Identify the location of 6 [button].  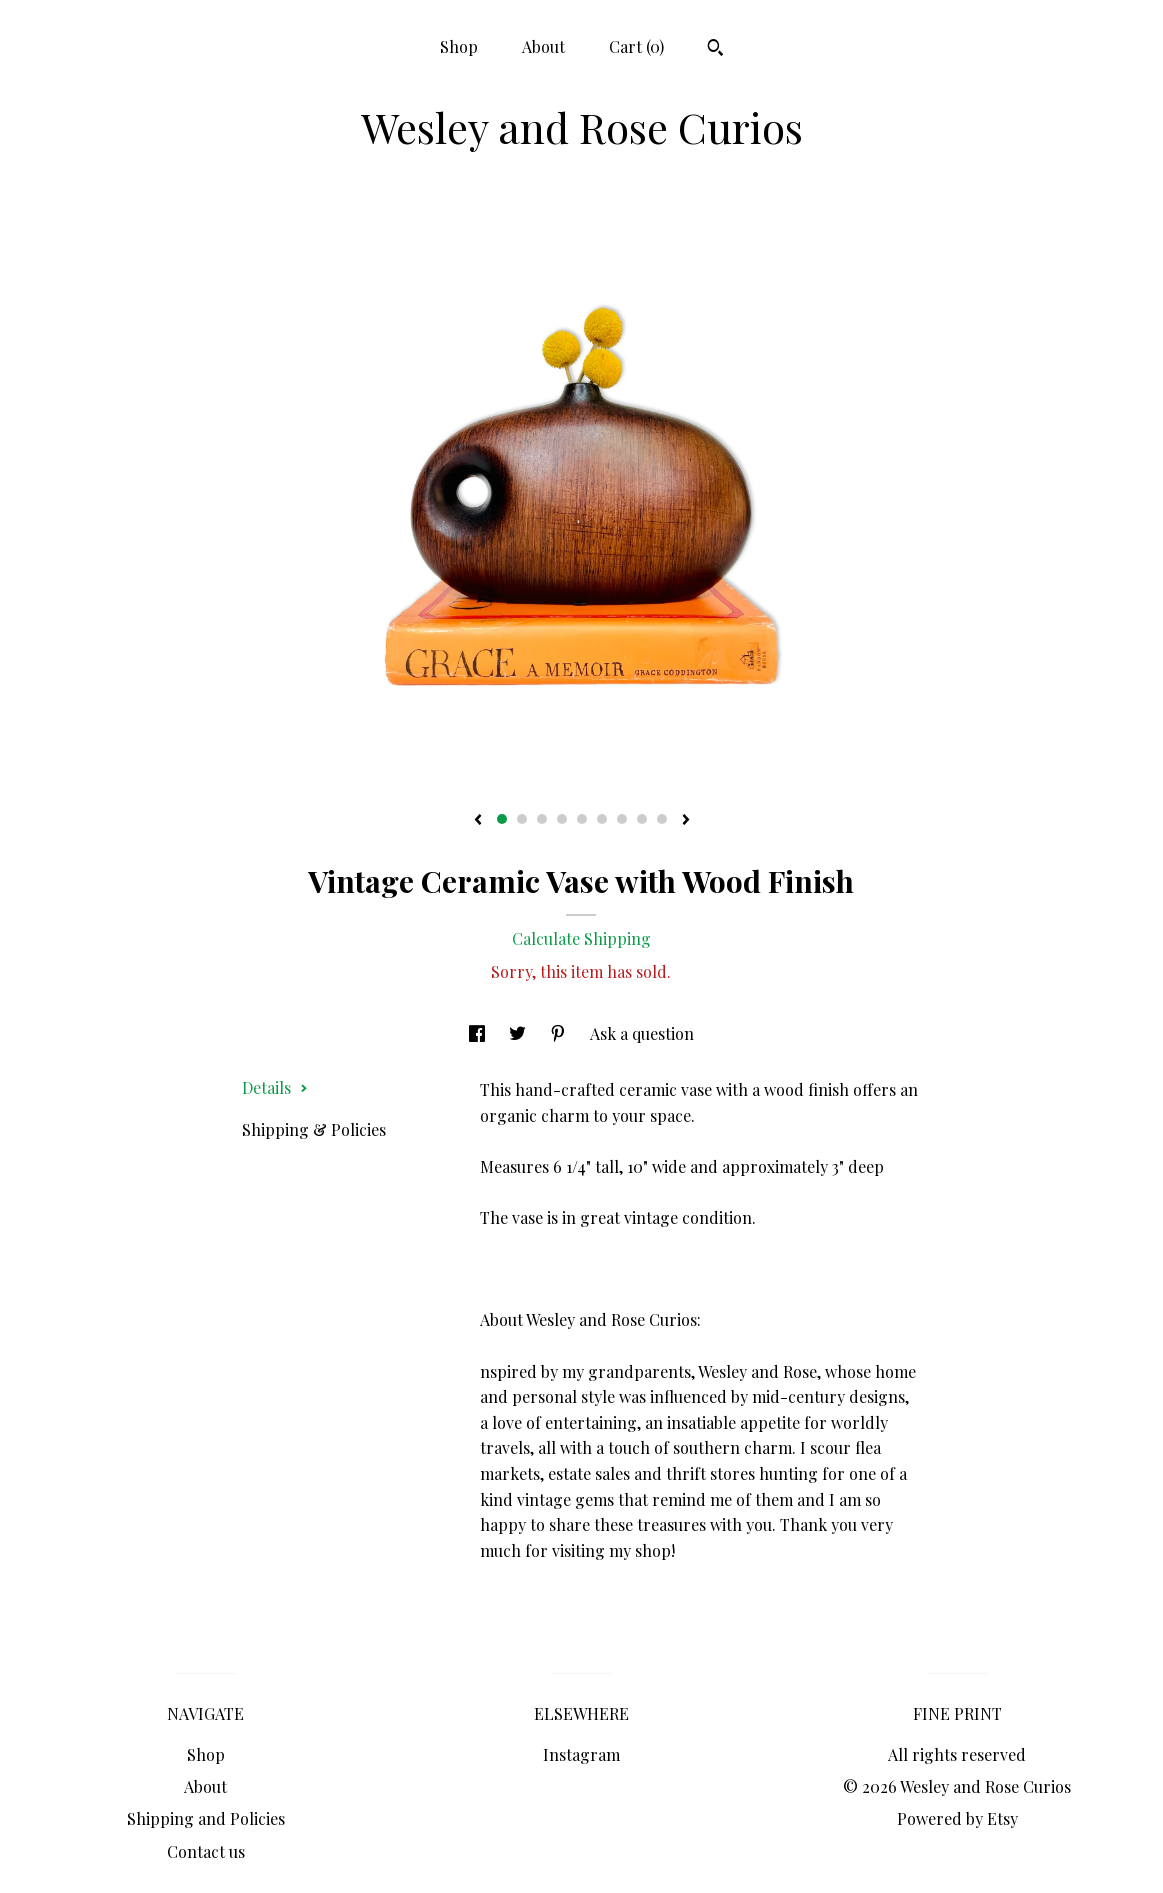
(602, 819).